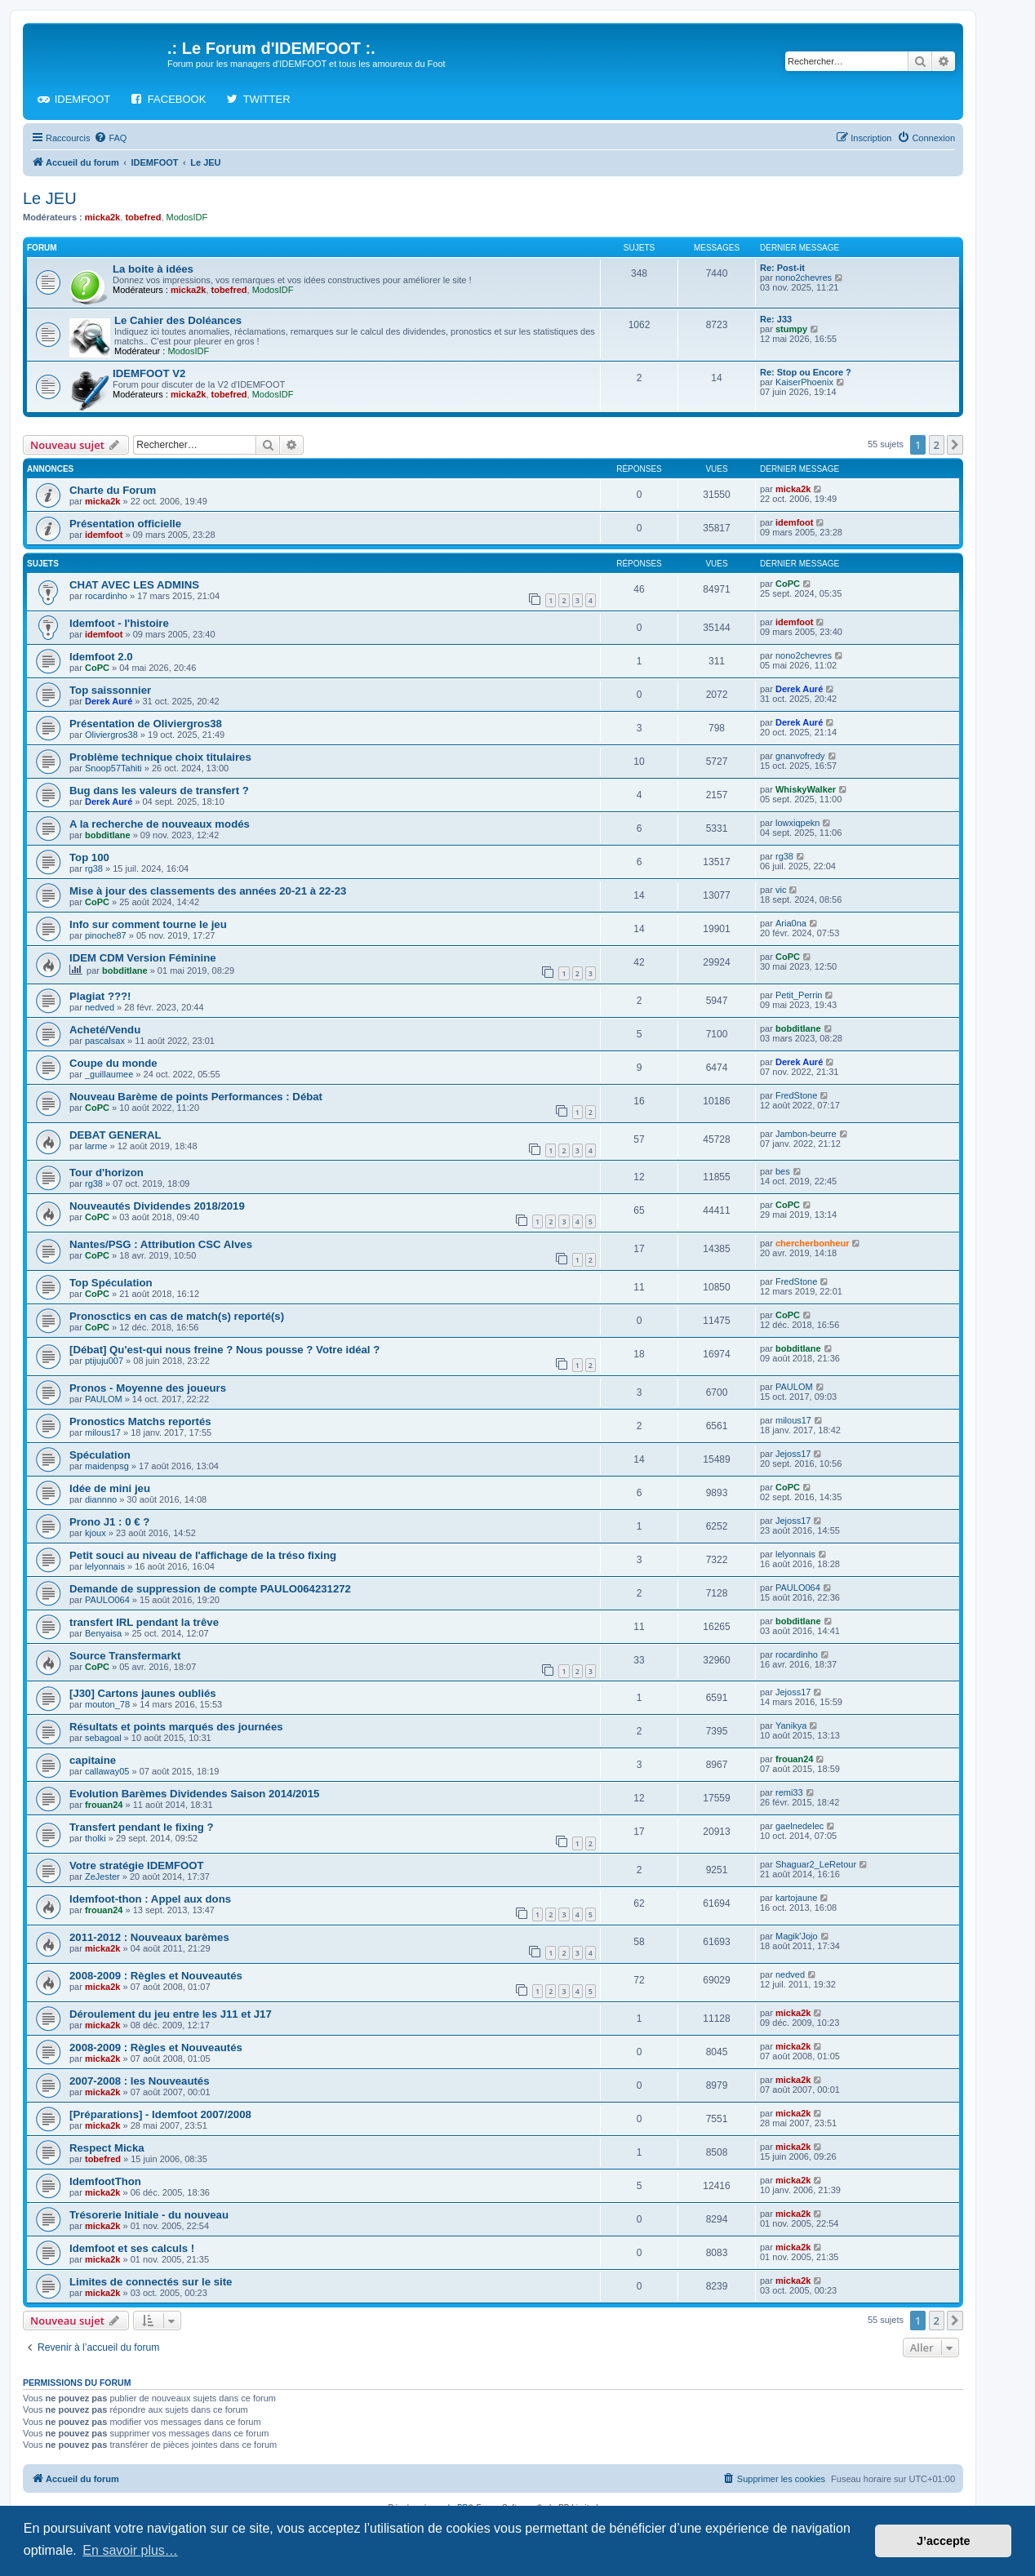  I want to click on transfert IRL pendant la trêve, so click(144, 1622).